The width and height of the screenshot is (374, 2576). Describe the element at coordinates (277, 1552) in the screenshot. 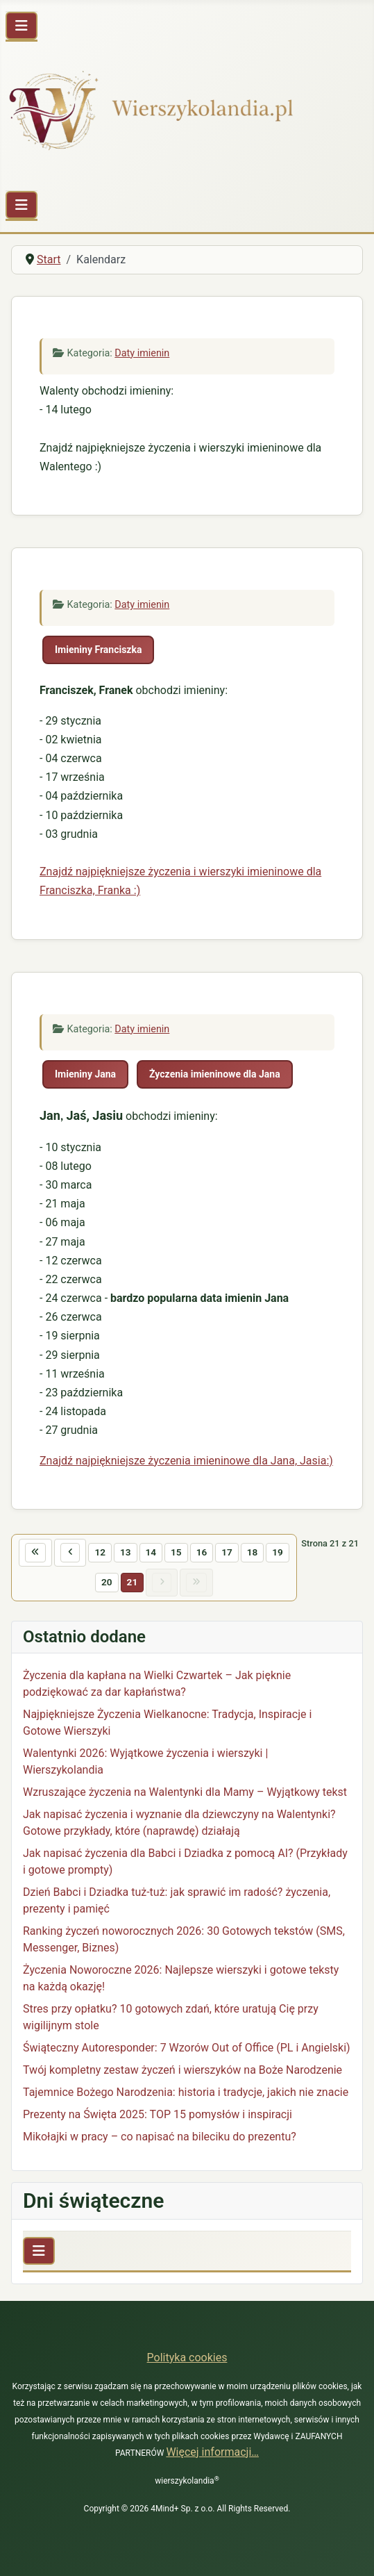

I see `19 [Idź do strony 19]` at that location.